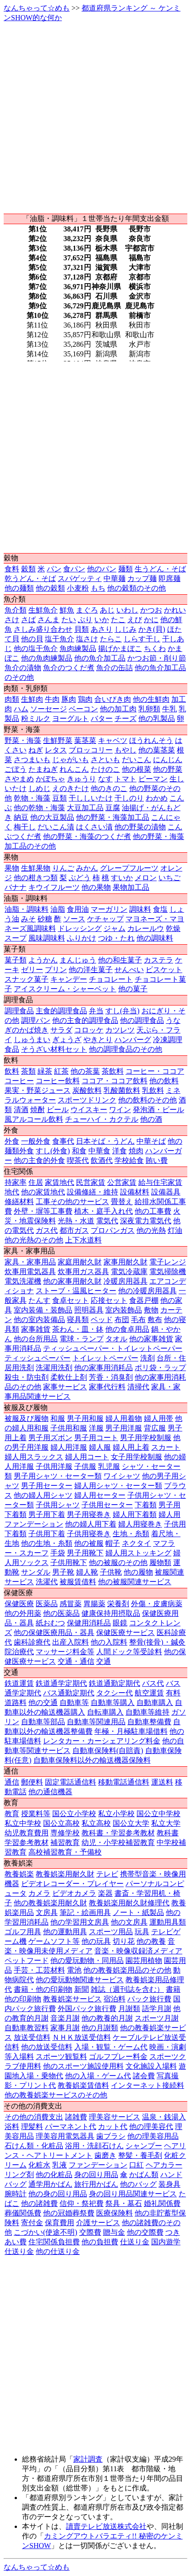 This screenshot has width=191, height=2576. Describe the element at coordinates (160, 569) in the screenshot. I see `生うどん・そば` at that location.